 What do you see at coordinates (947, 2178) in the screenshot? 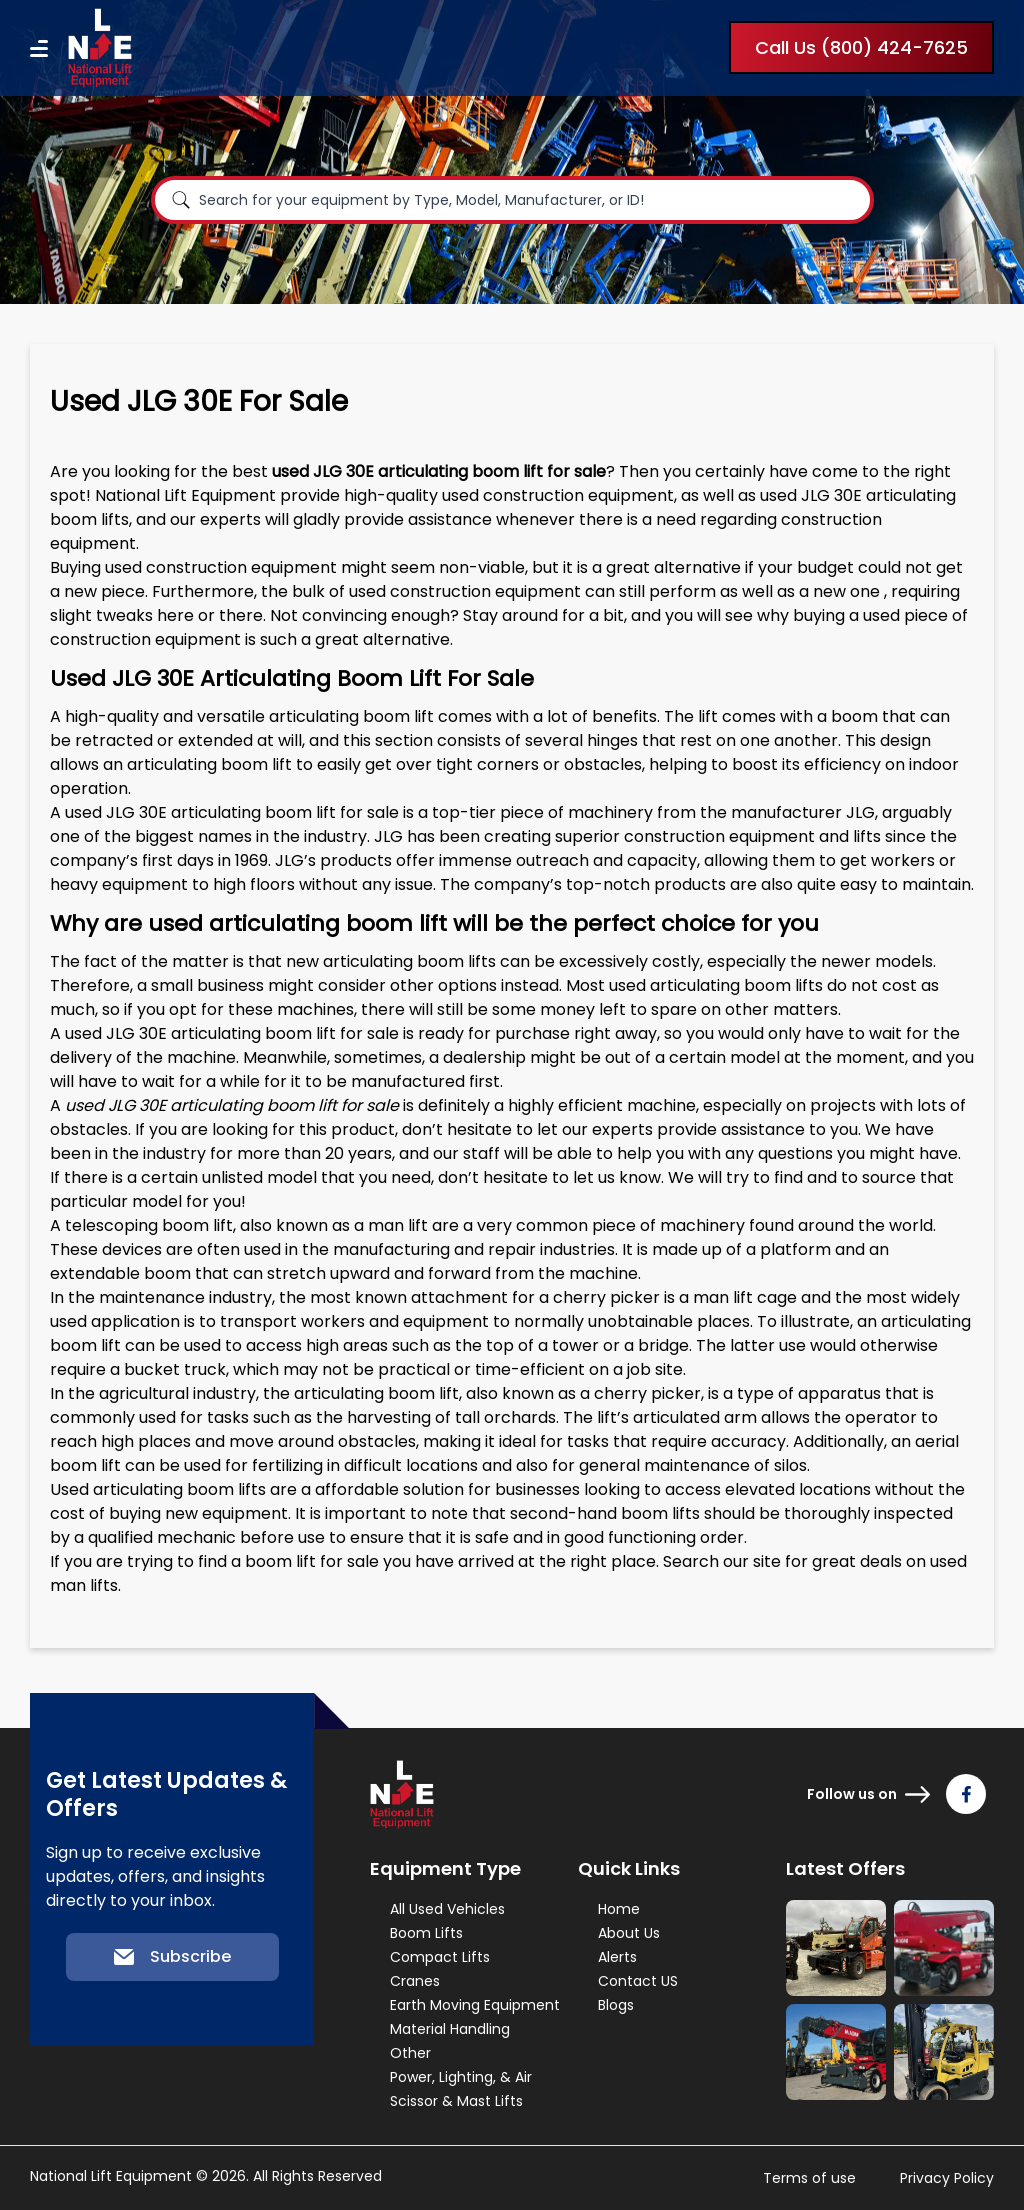
I see `Privacy Policy` at bounding box center [947, 2178].